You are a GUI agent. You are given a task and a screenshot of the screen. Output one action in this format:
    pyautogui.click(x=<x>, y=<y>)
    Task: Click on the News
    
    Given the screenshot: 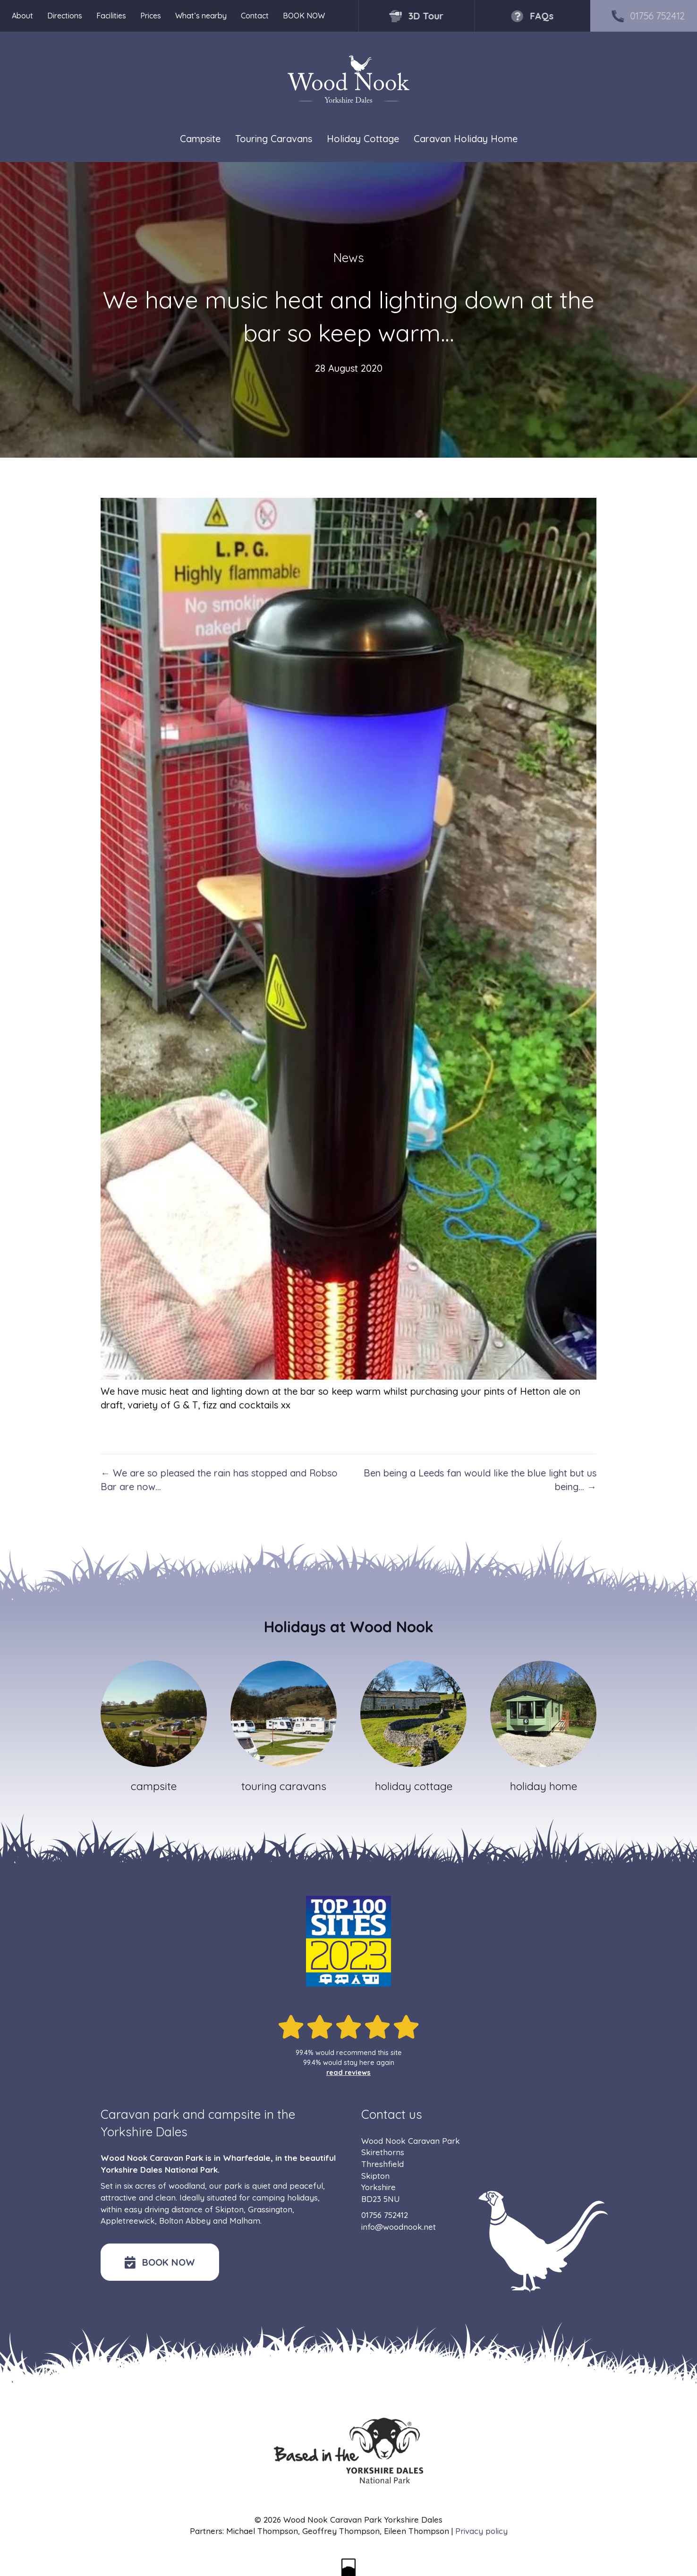 What is the action you would take?
    pyautogui.click(x=348, y=257)
    